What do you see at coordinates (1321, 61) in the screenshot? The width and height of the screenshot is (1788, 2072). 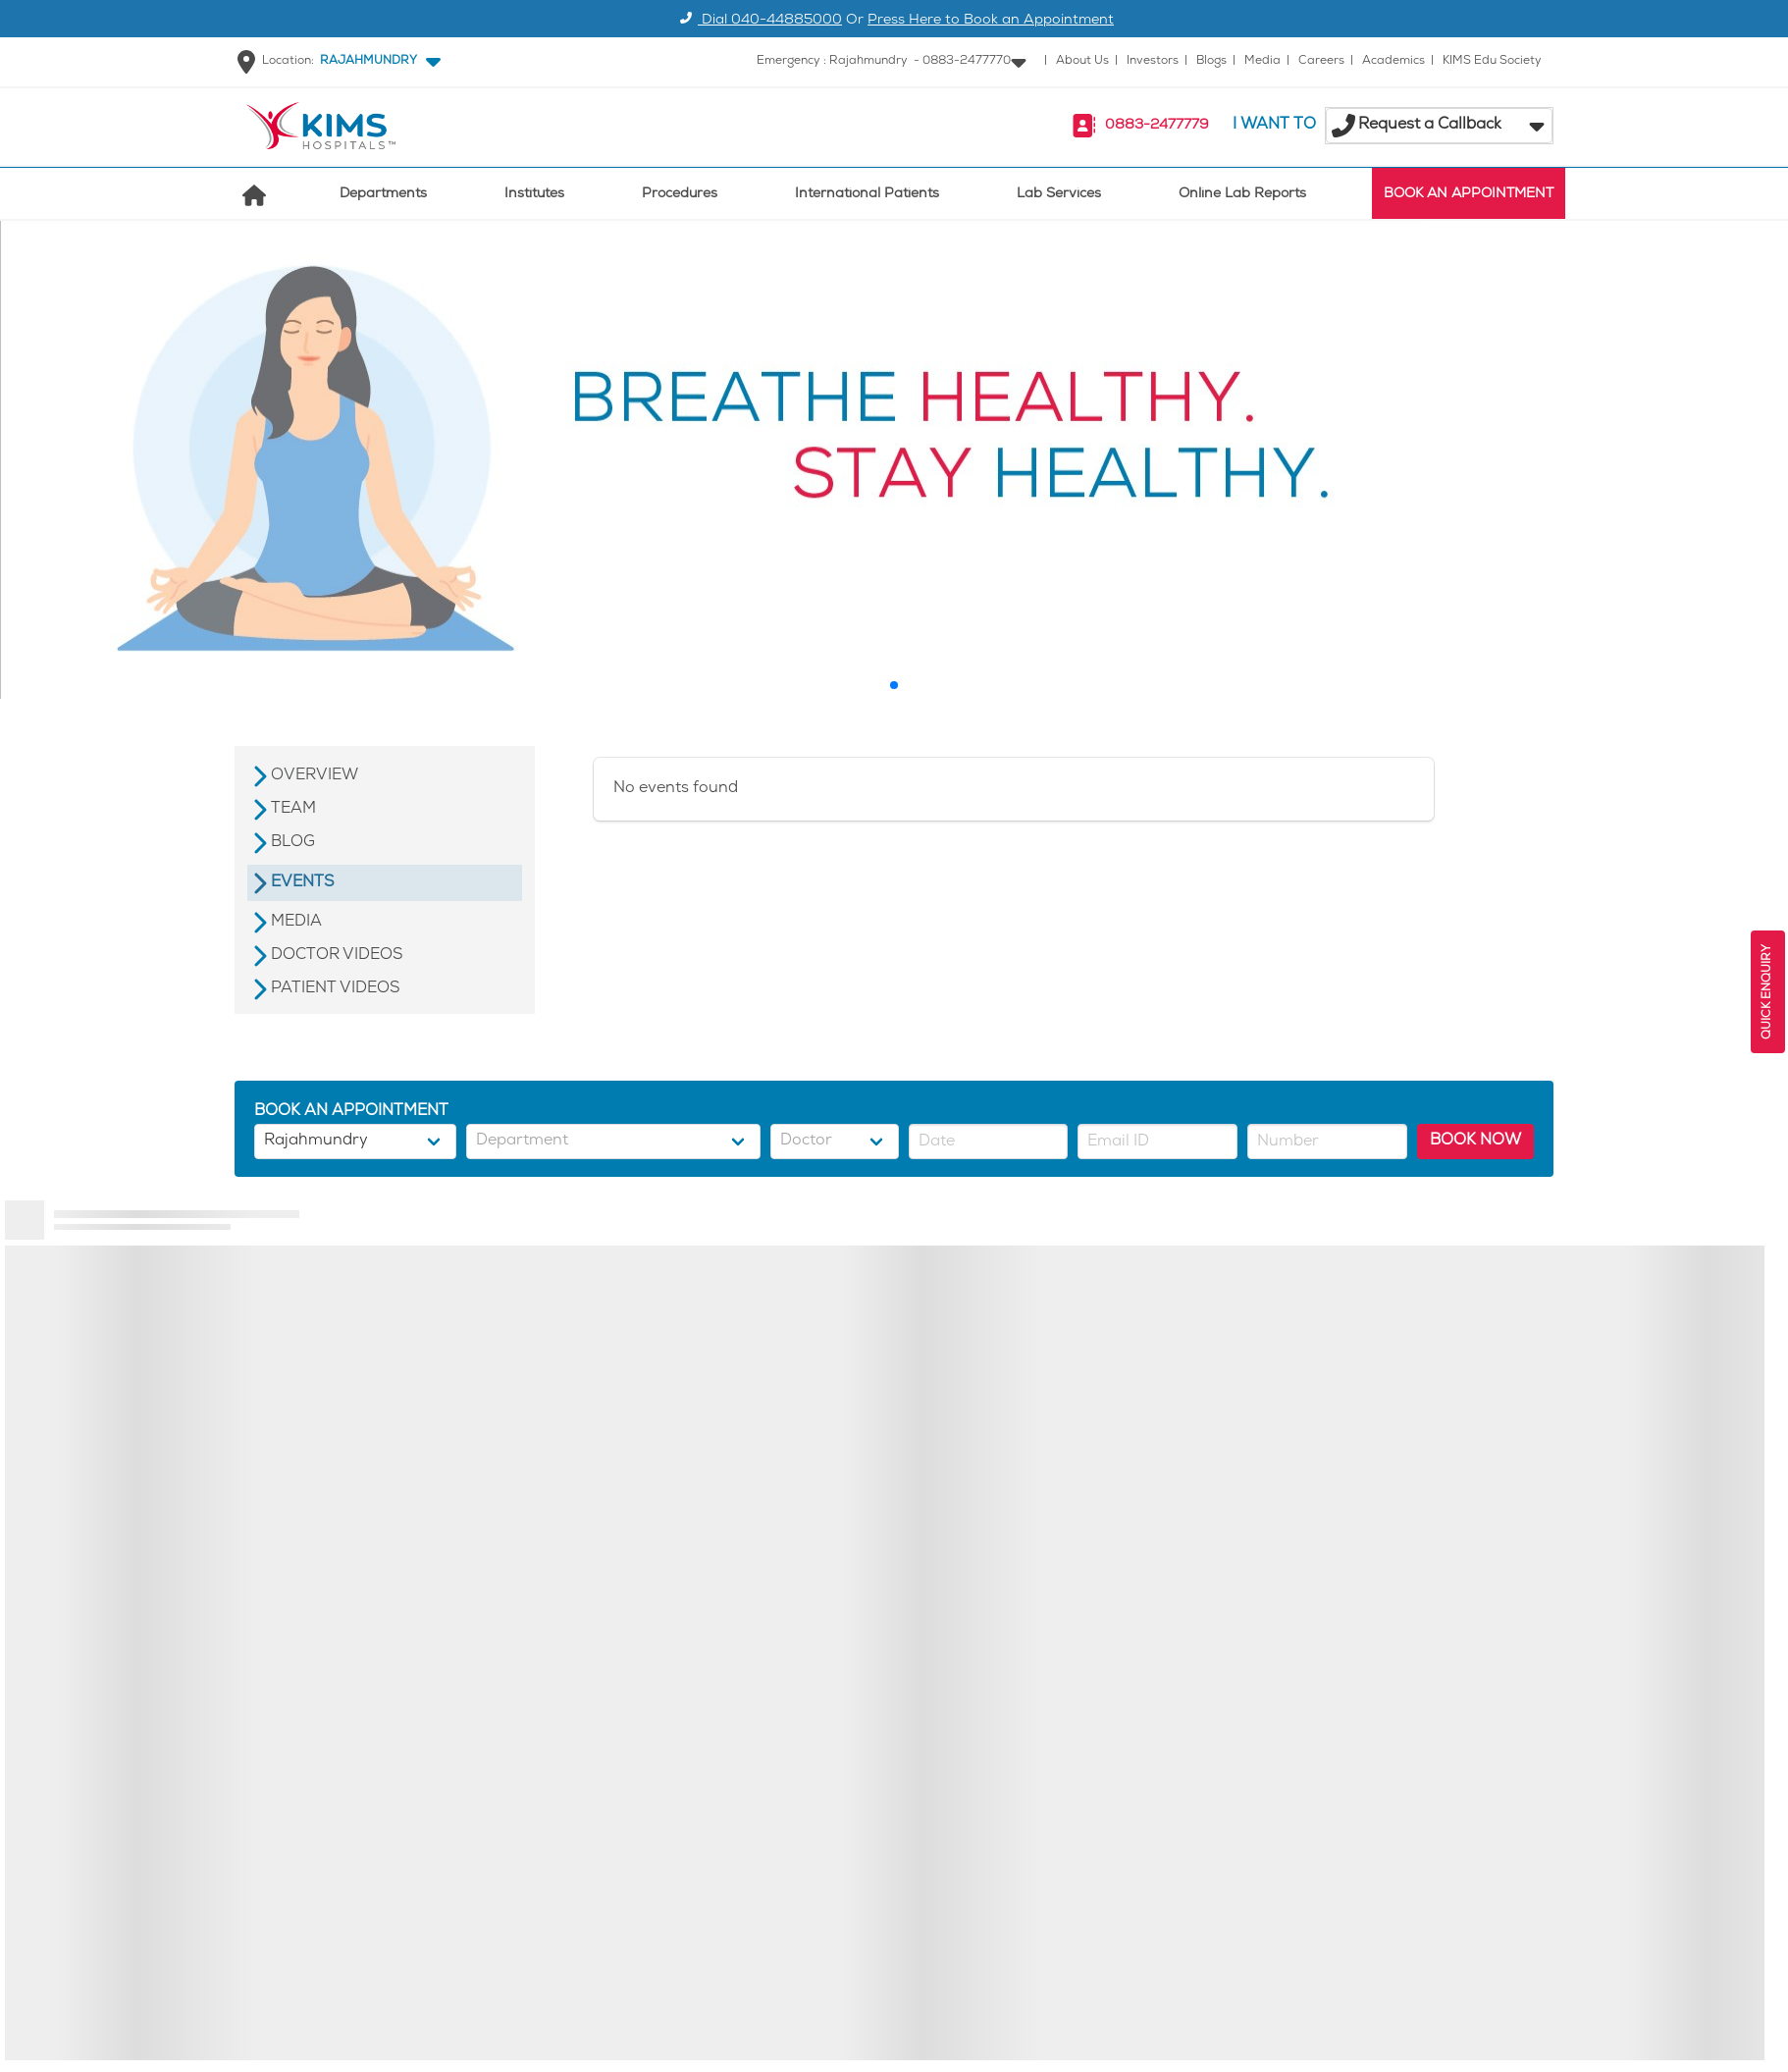 I see `Careers` at bounding box center [1321, 61].